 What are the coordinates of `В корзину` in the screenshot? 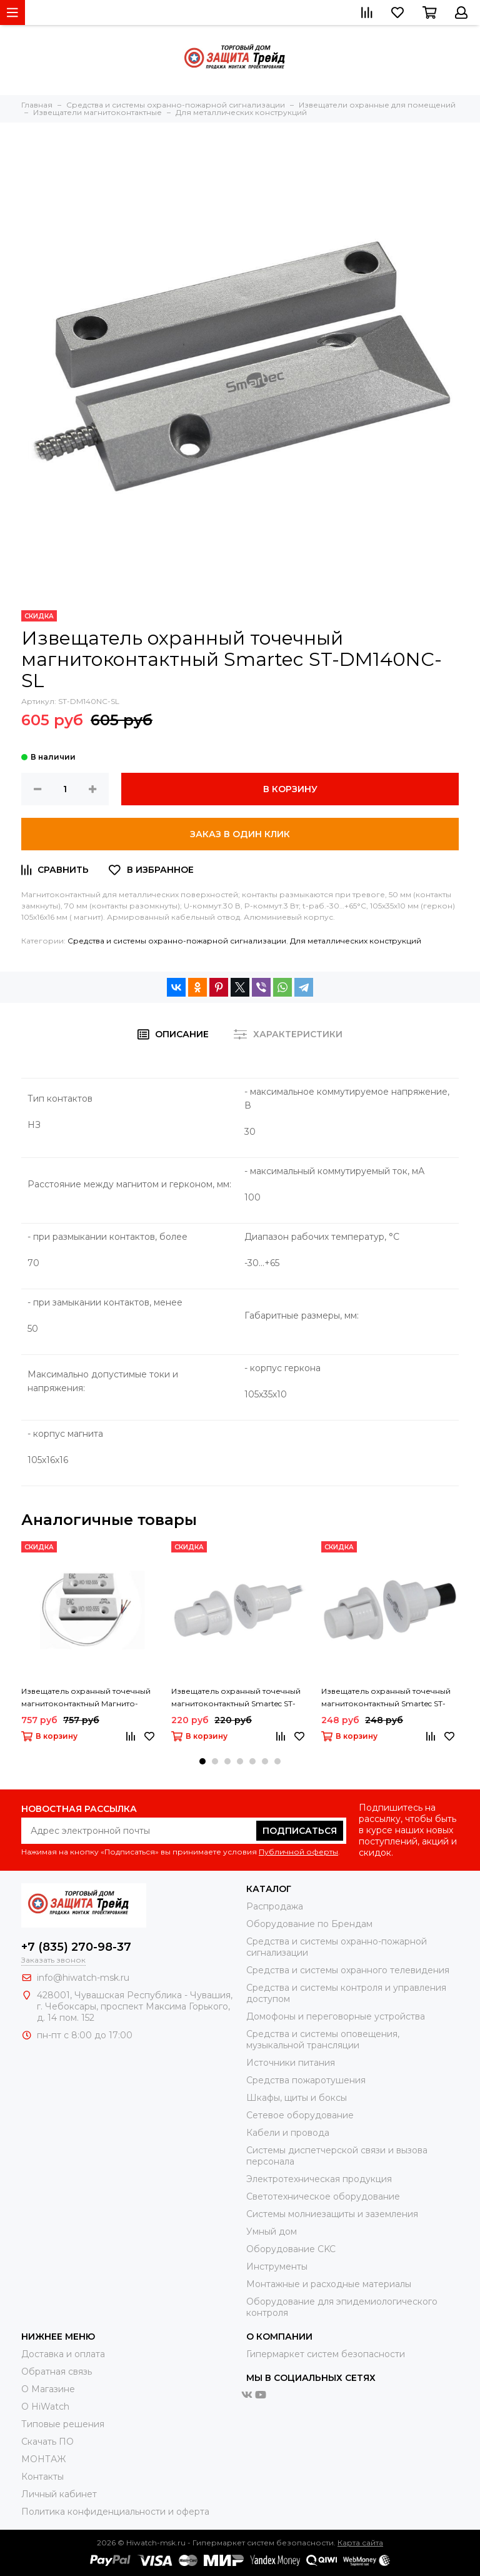 It's located at (290, 789).